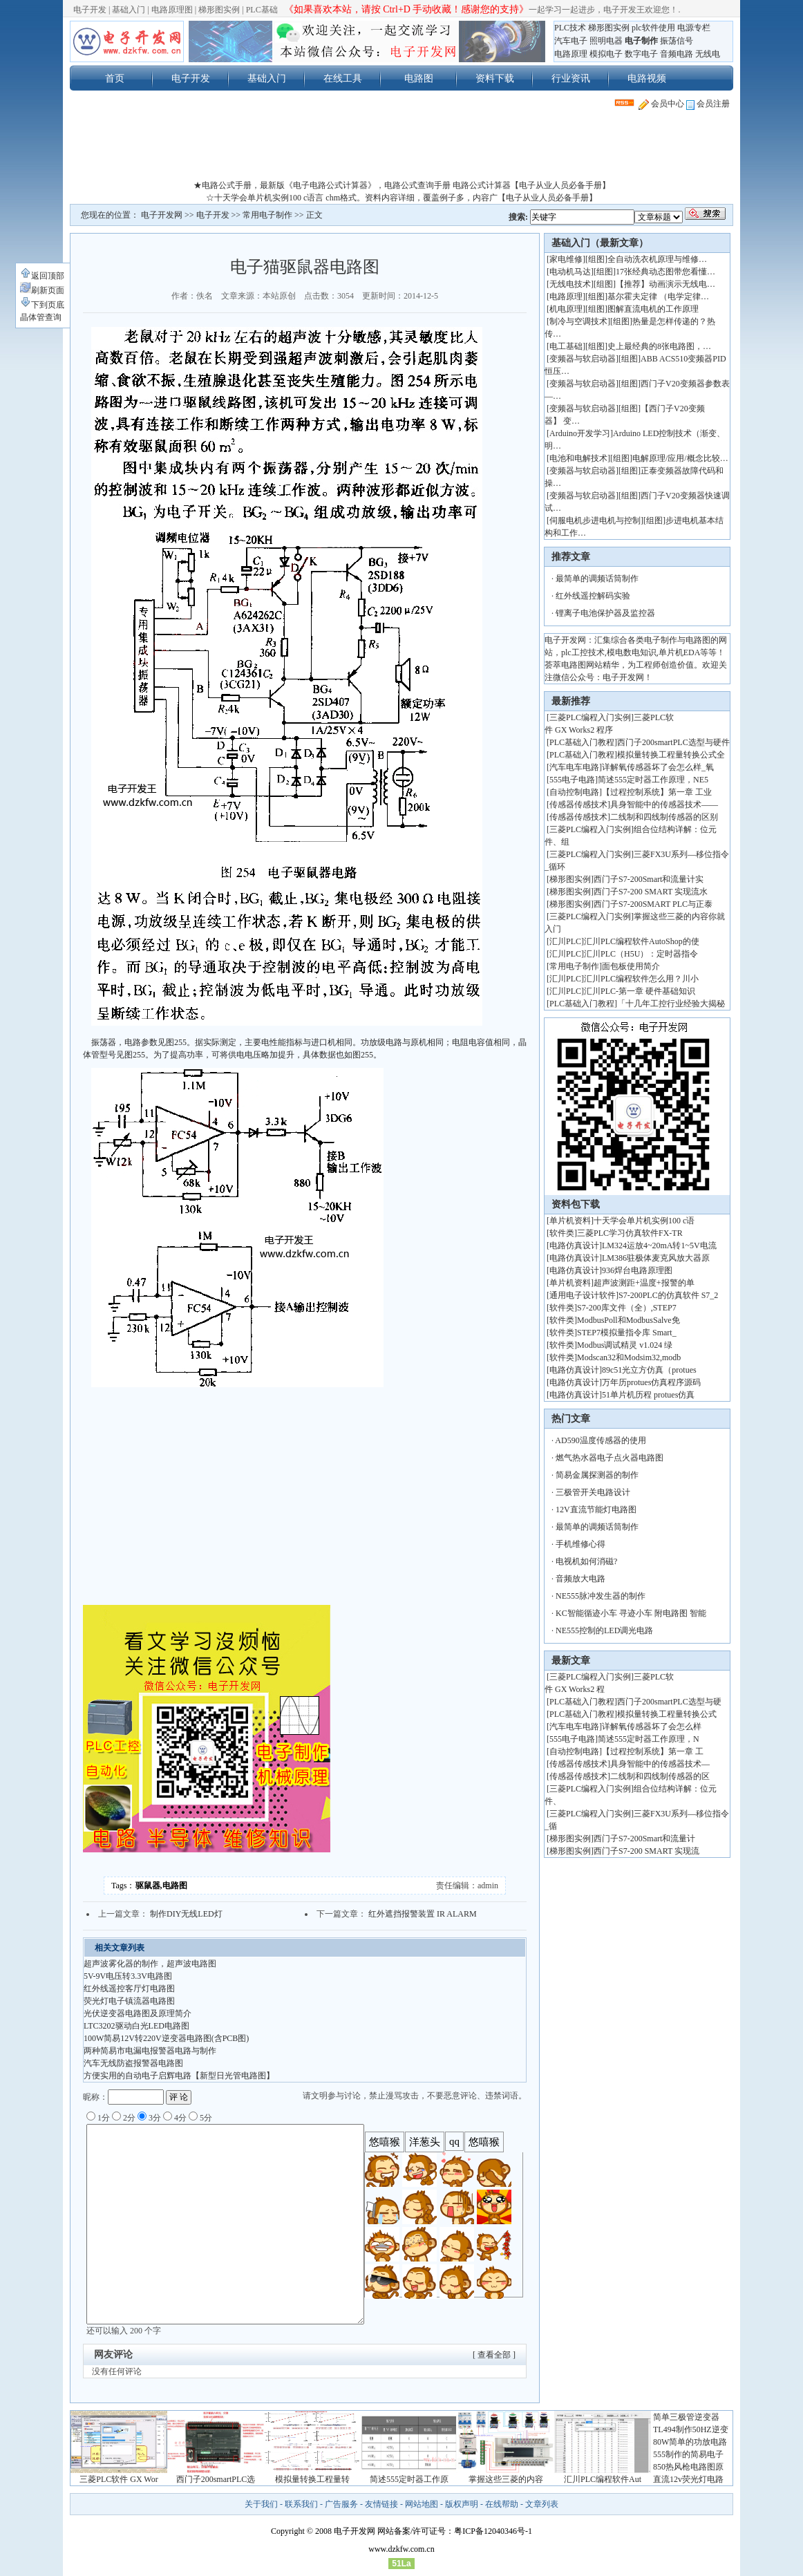  What do you see at coordinates (150, 1963) in the screenshot?
I see `超声波雾化器的制作，超声波电路图` at bounding box center [150, 1963].